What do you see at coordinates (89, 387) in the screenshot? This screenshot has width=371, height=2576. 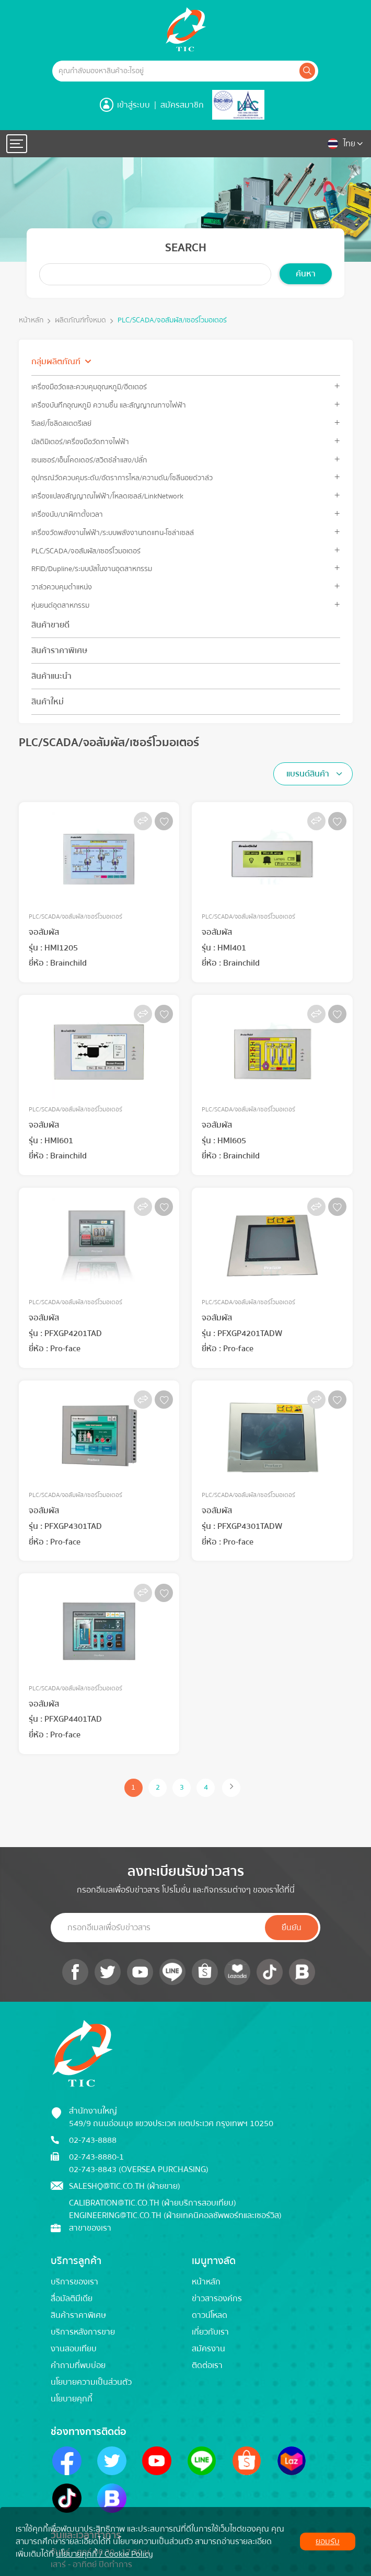 I see `เครื่องมือวัดและควบคุมอุณหภูมิ/ฮีตเตอร์` at bounding box center [89, 387].